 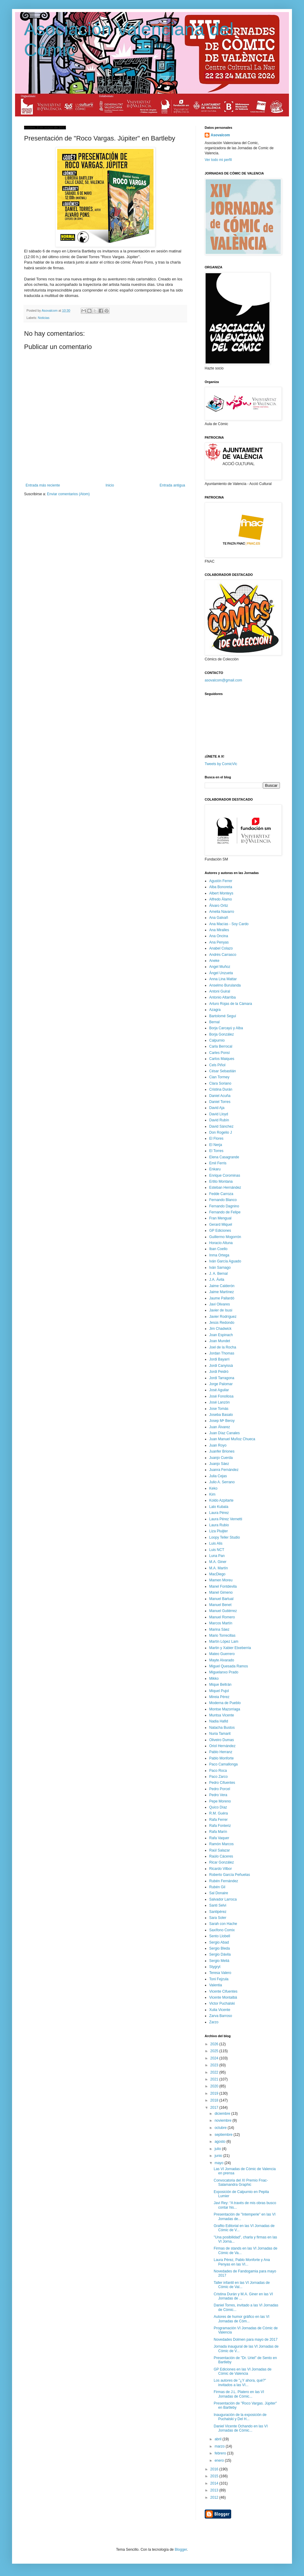 What do you see at coordinates (223, 1997) in the screenshot?
I see `Vicente Montalbá` at bounding box center [223, 1997].